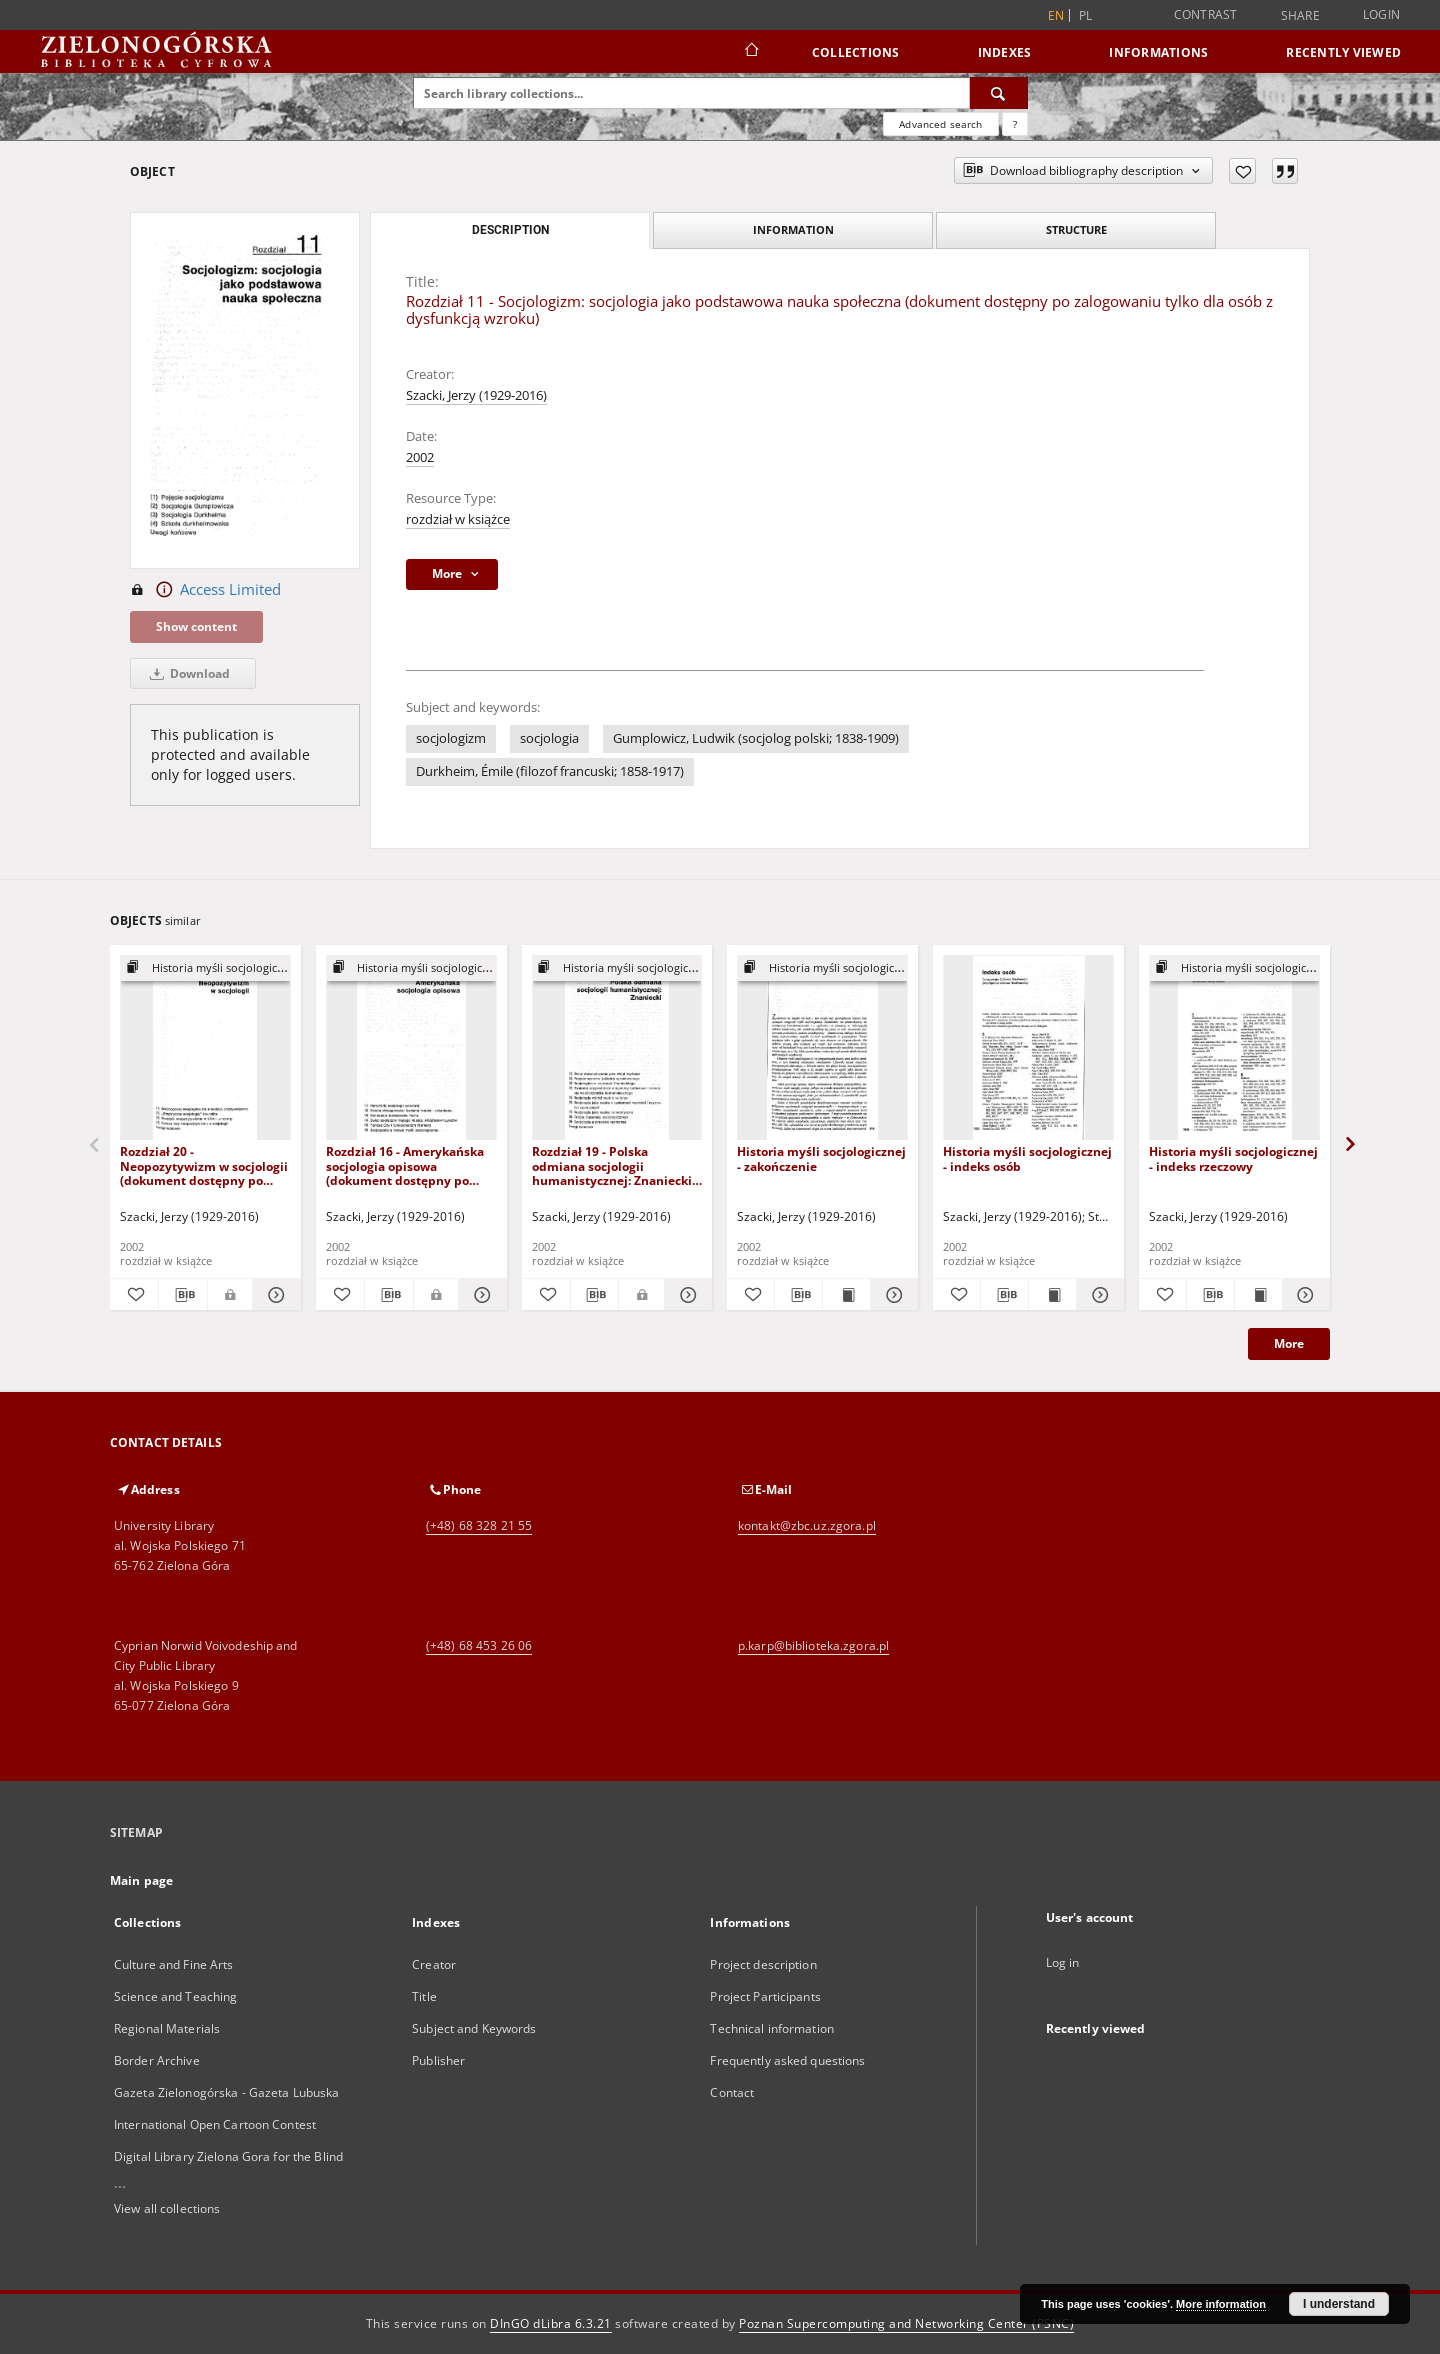  Describe the element at coordinates (793, 229) in the screenshot. I see `Information [tab]` at that location.